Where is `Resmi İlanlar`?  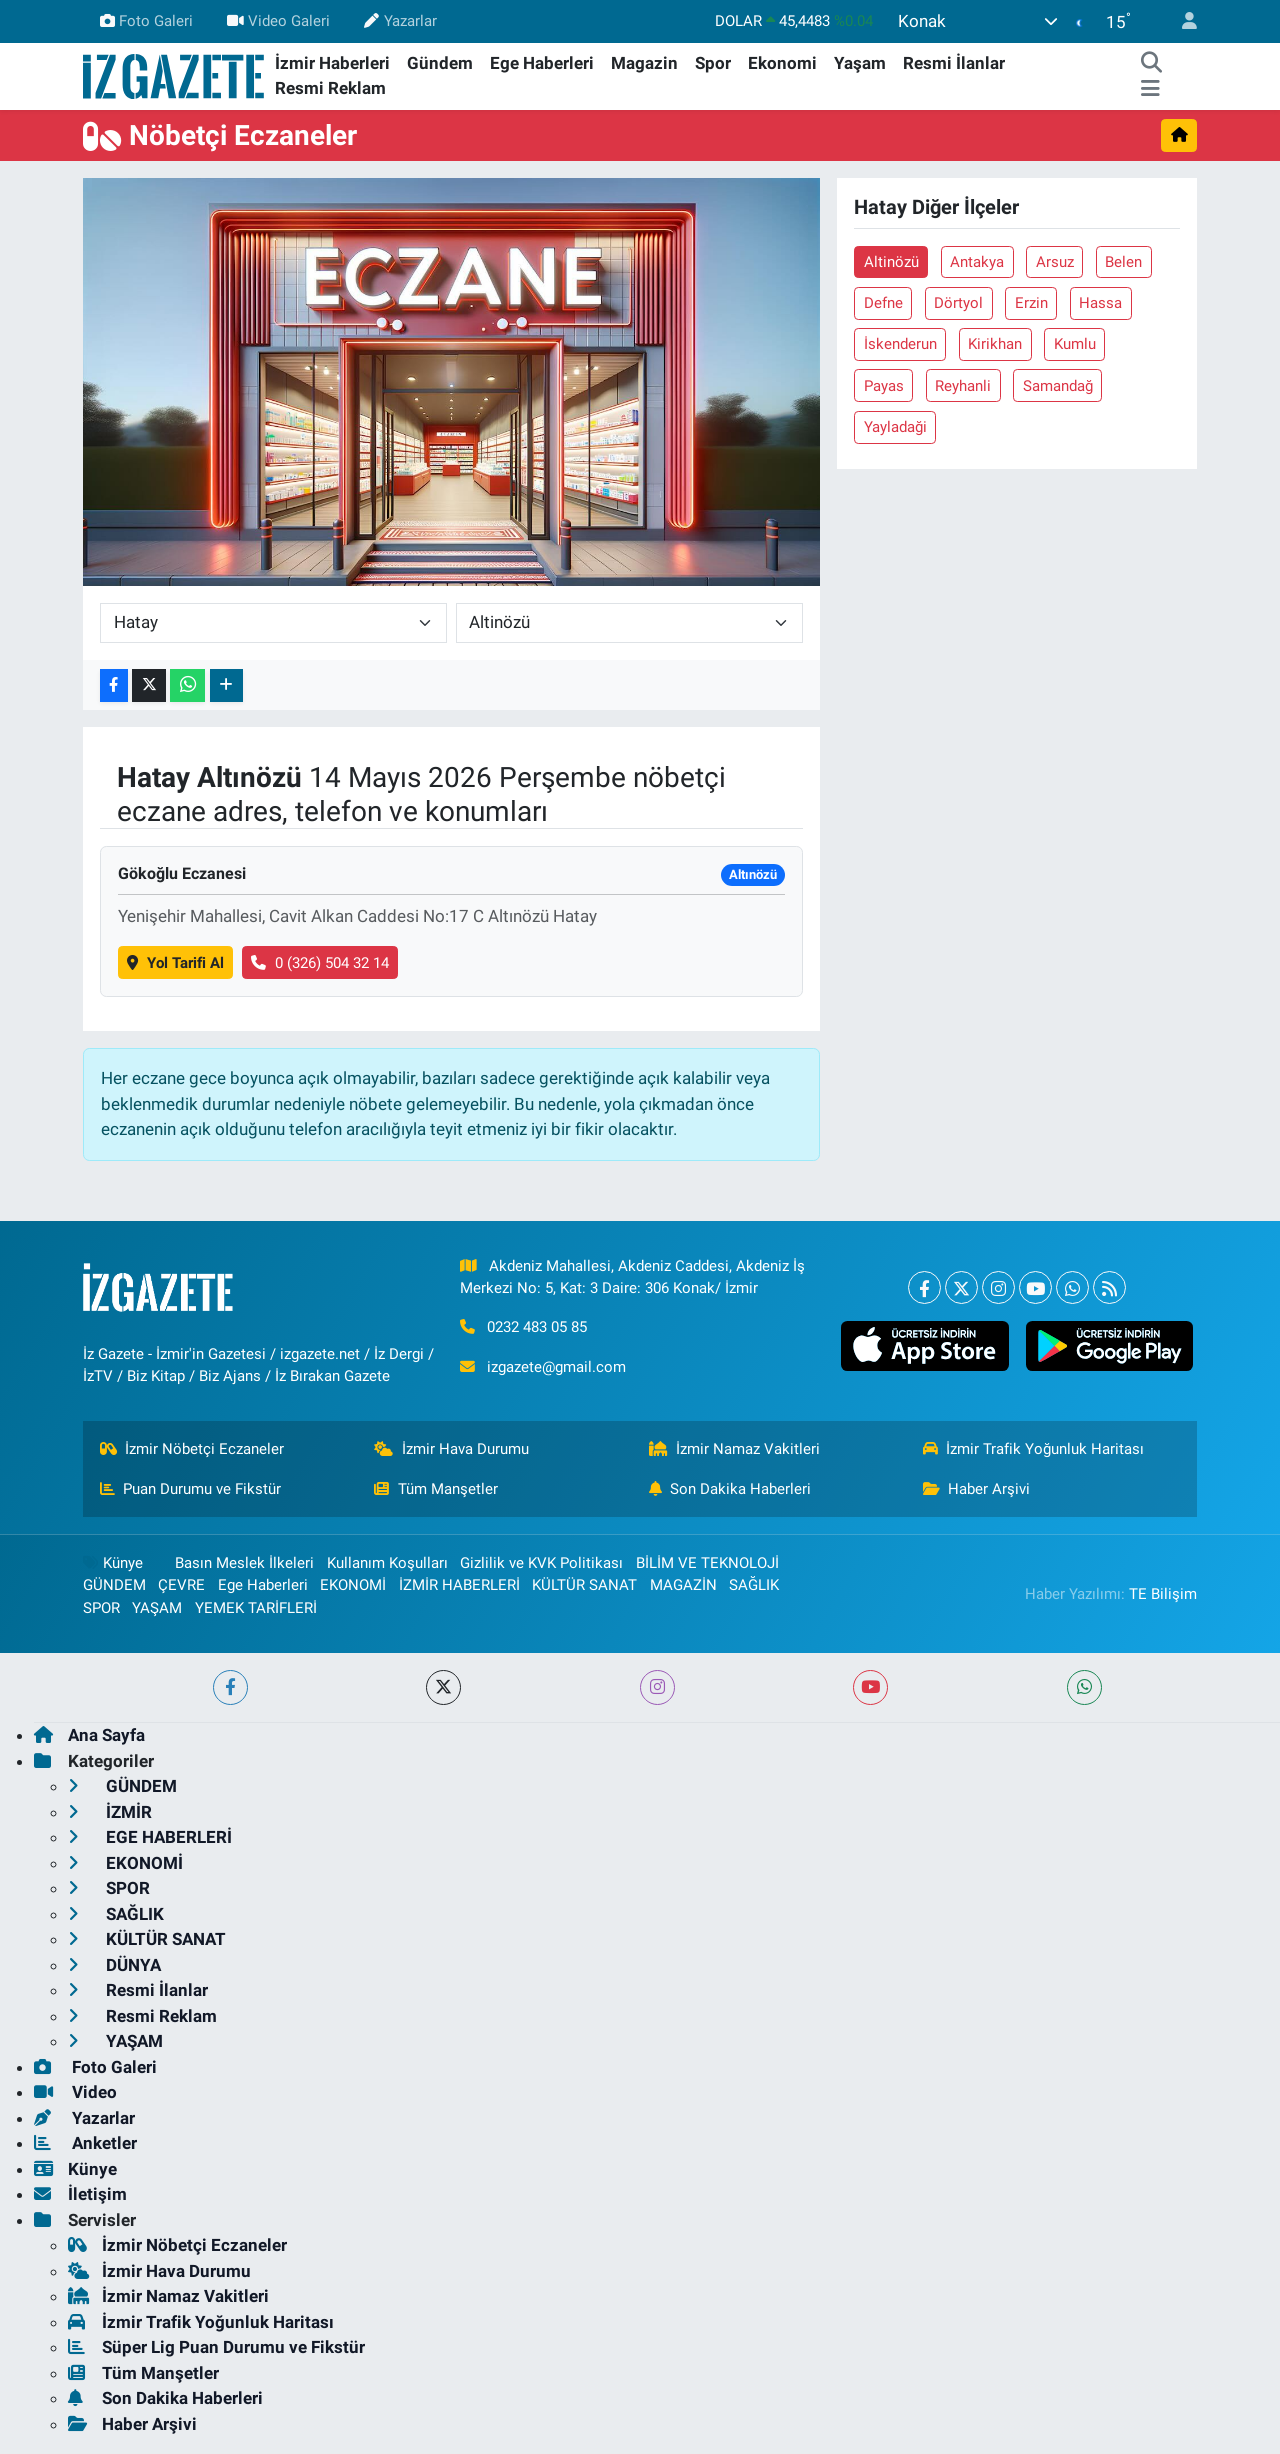 Resmi İlanlar is located at coordinates (954, 63).